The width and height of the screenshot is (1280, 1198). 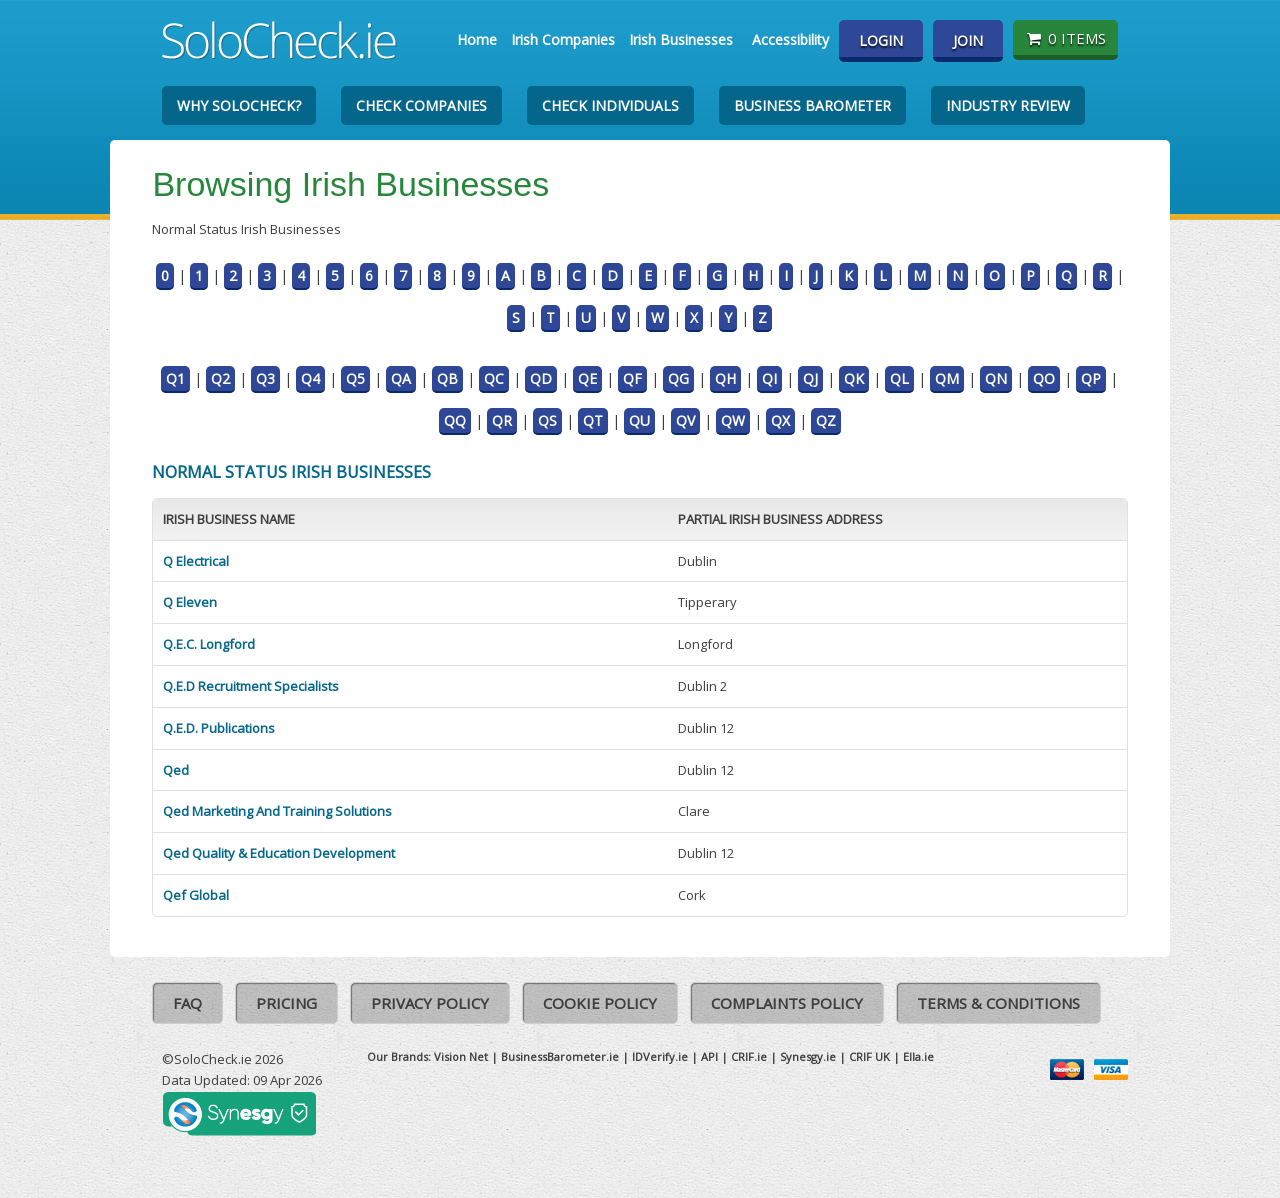 What do you see at coordinates (220, 378) in the screenshot?
I see `Q2` at bounding box center [220, 378].